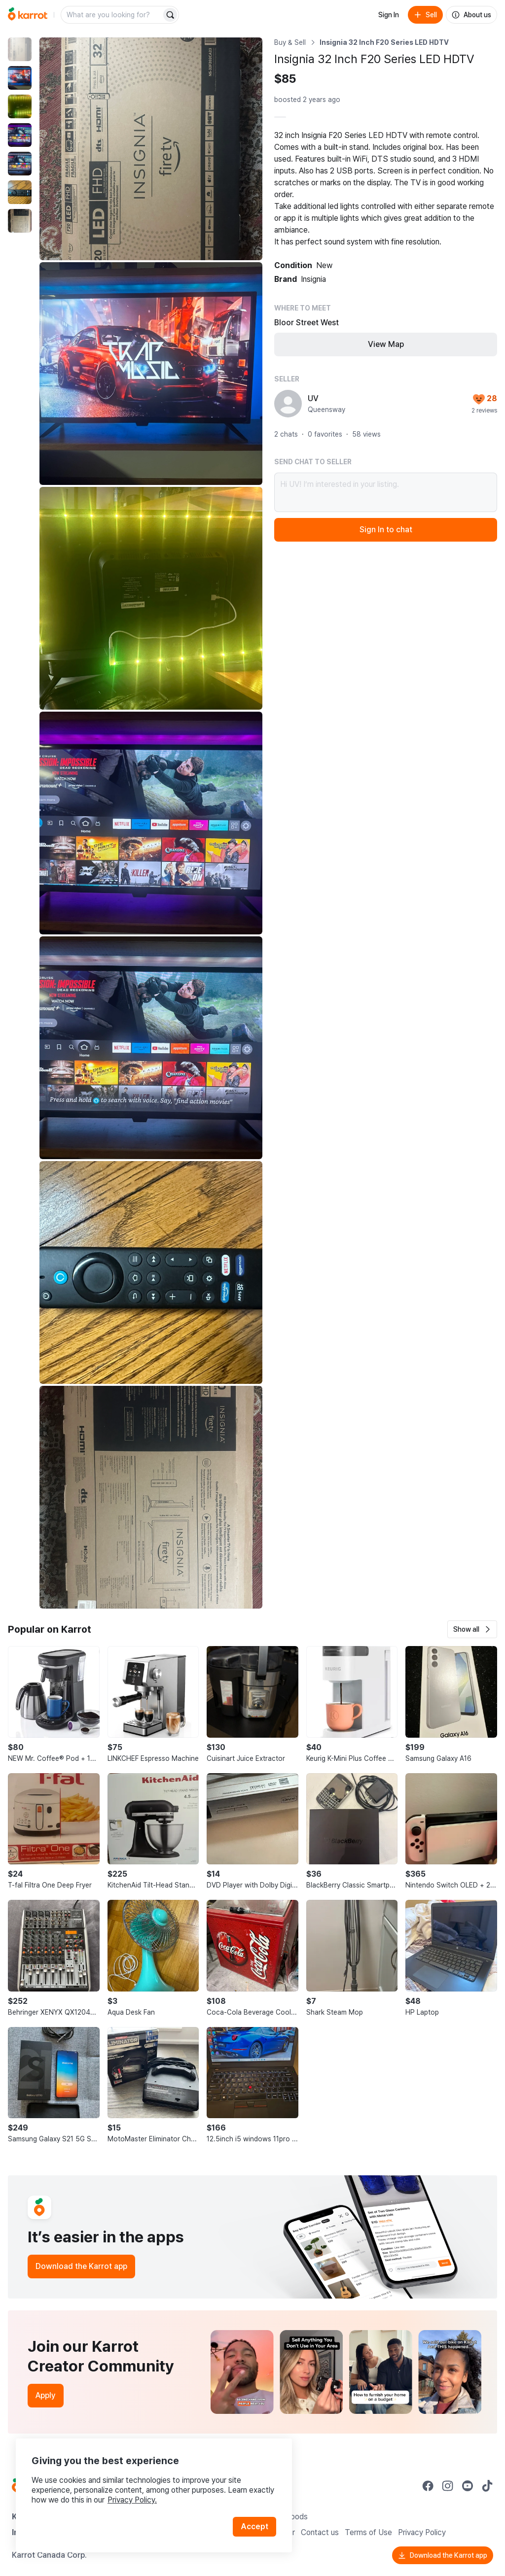 The image size is (505, 2576). Describe the element at coordinates (20, 106) in the screenshot. I see `[move to photo(3)]` at that location.